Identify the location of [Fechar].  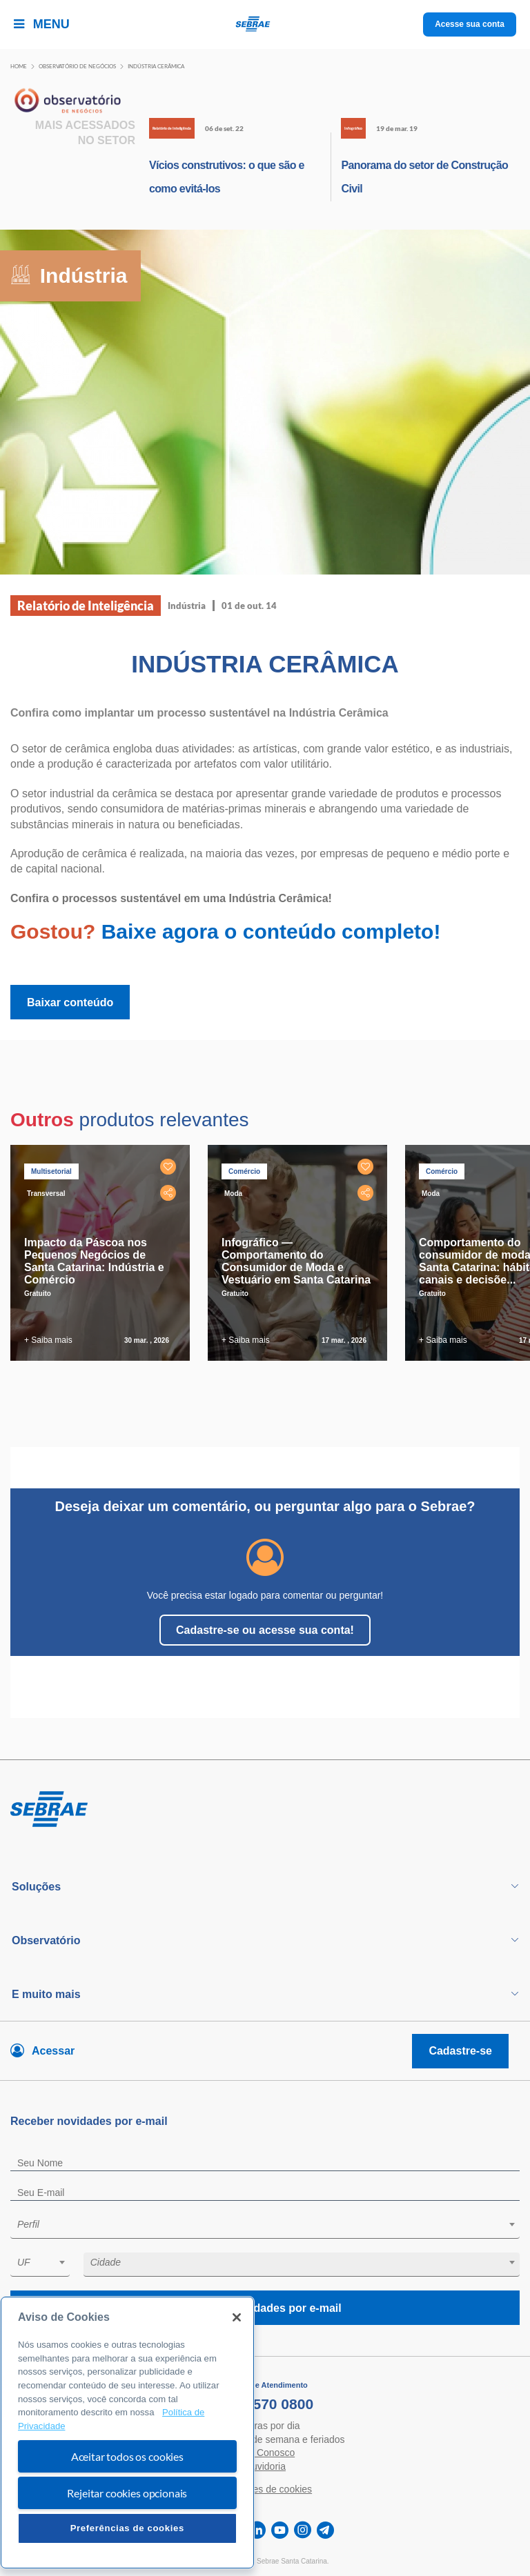
(237, 2317).